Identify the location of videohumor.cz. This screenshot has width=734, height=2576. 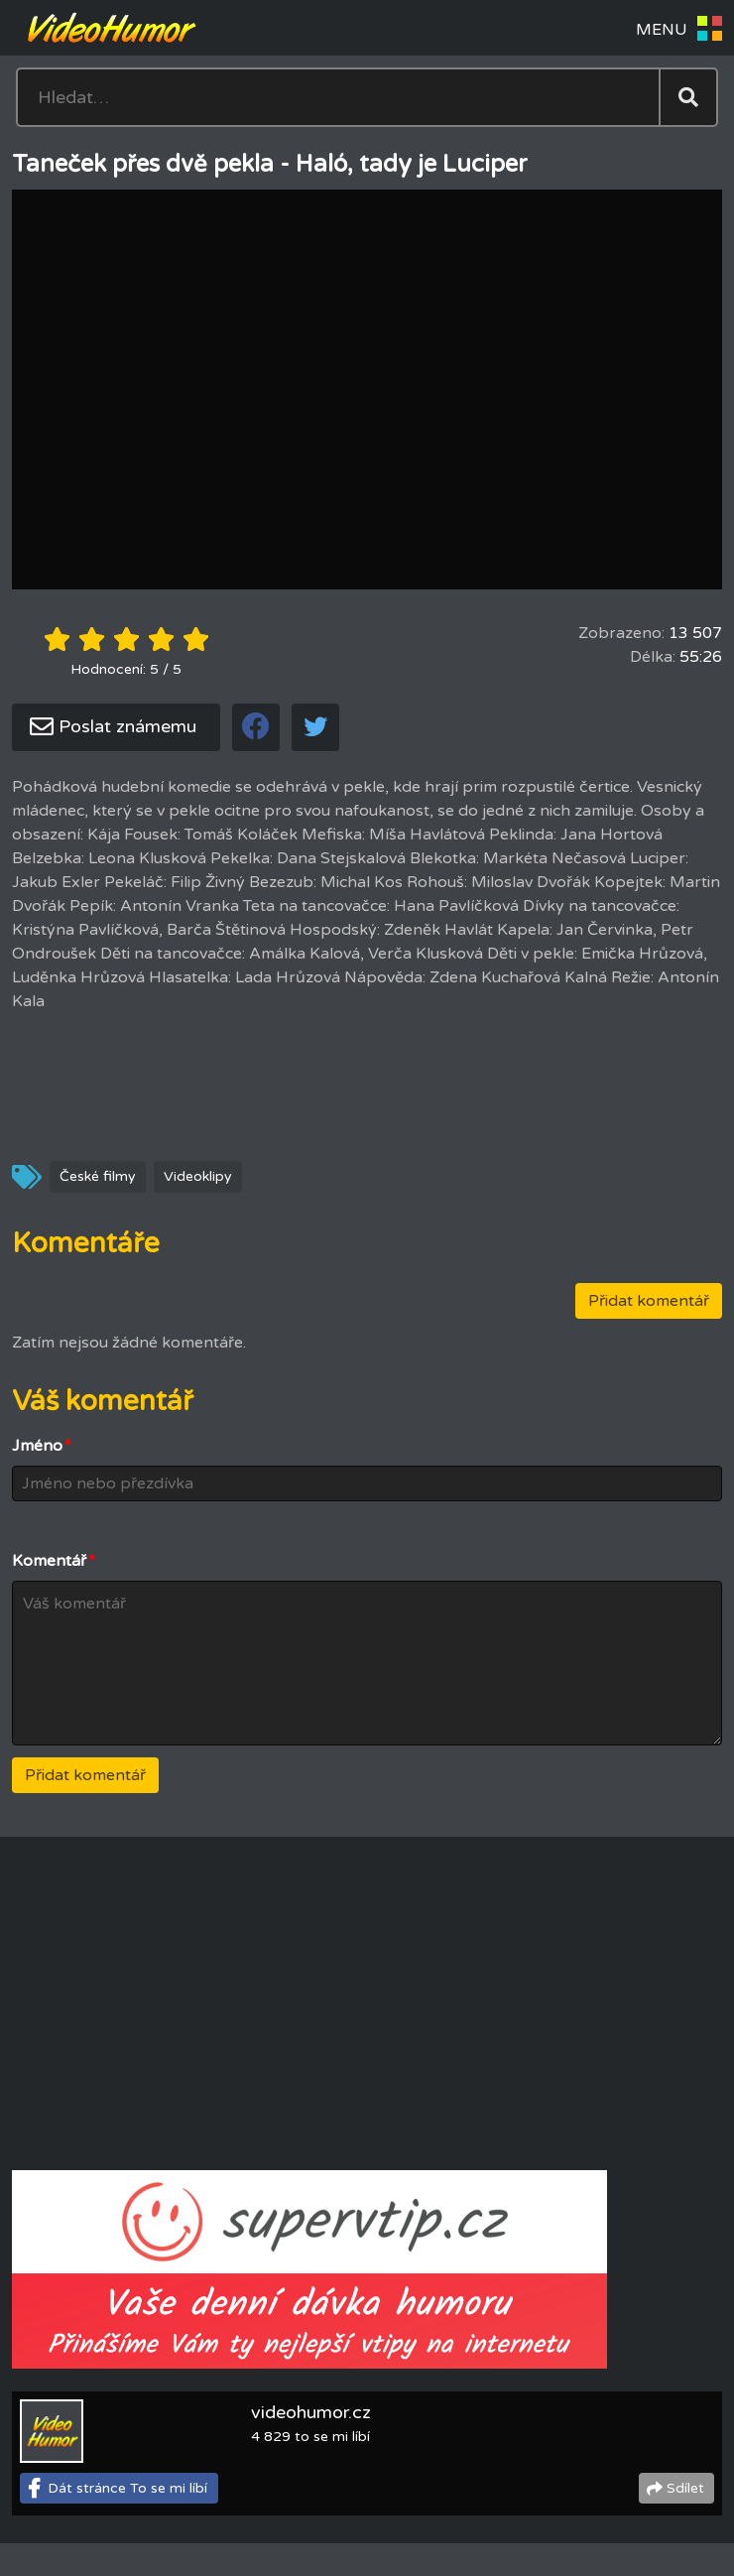
(311, 2412).